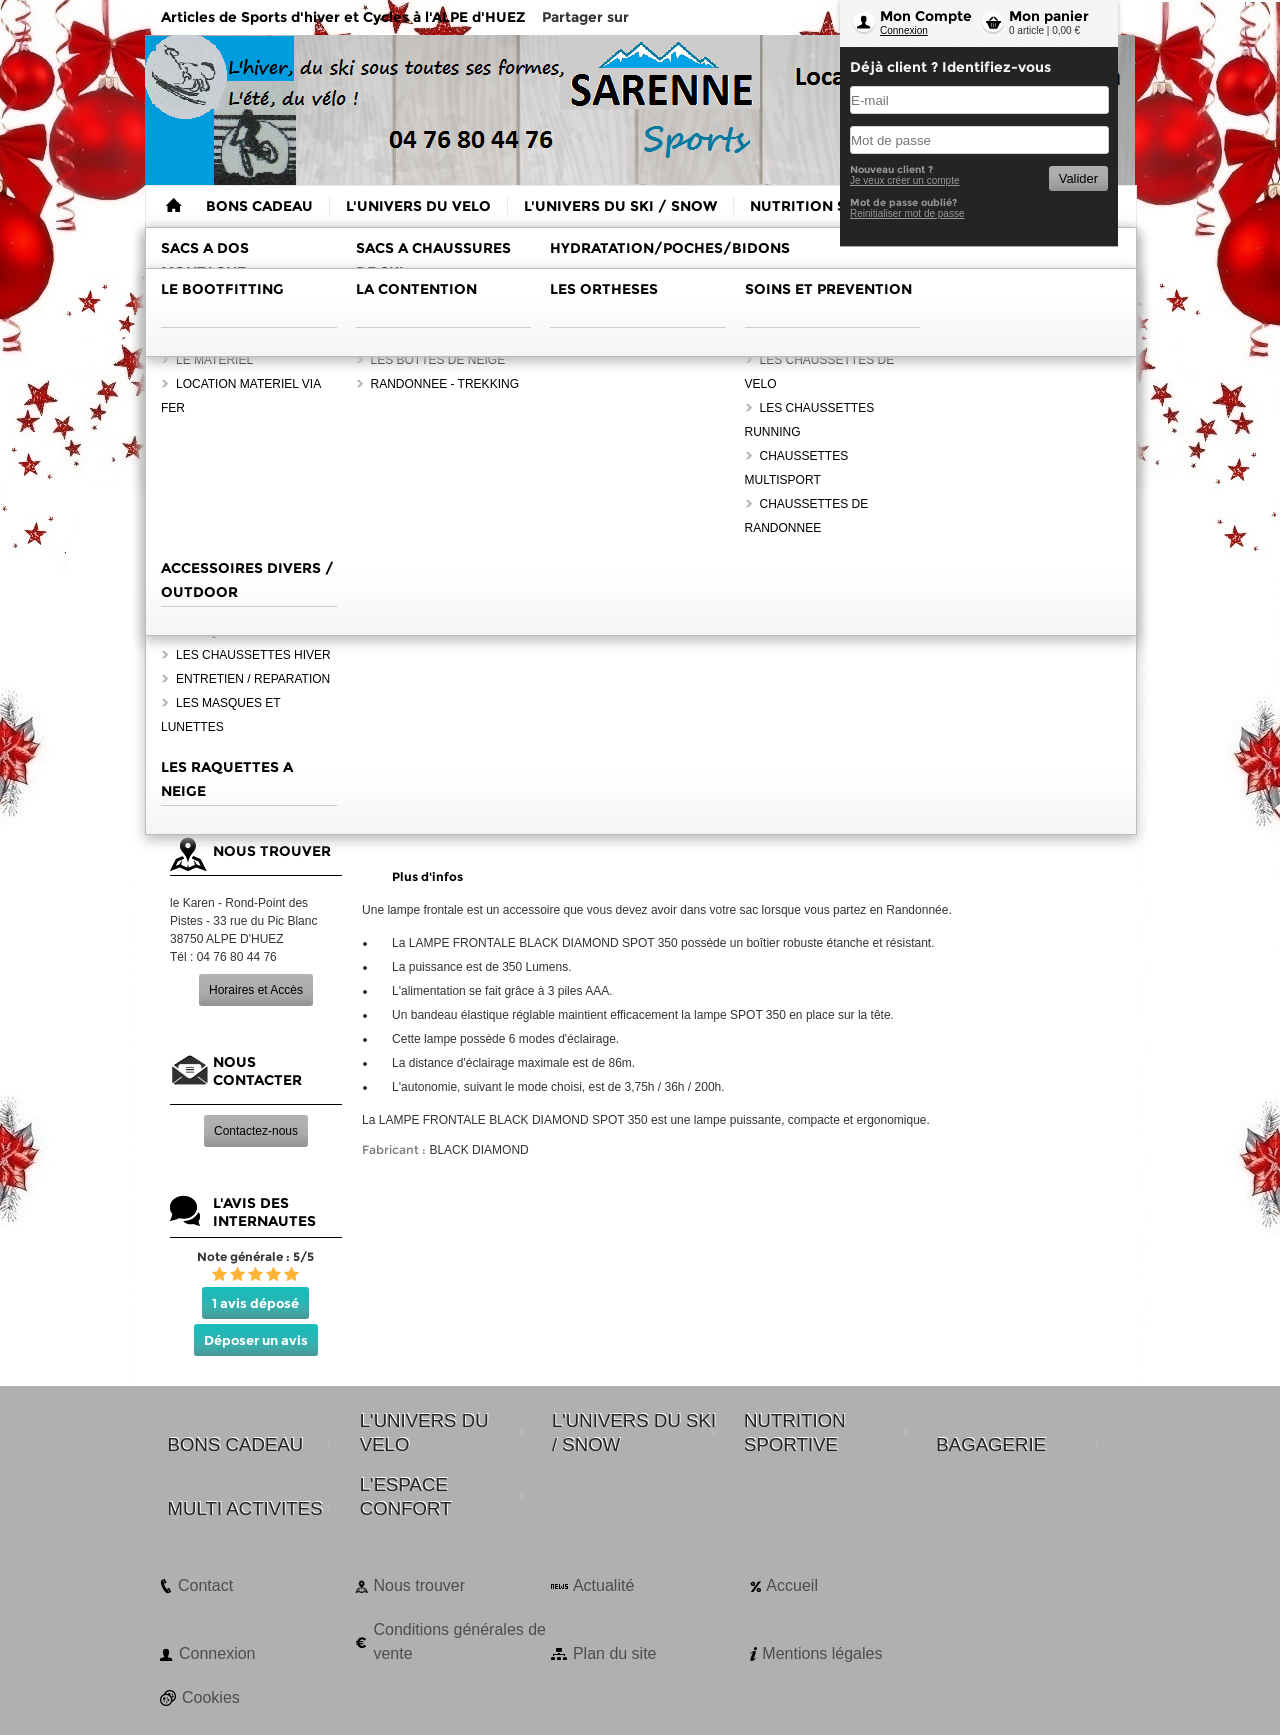  Describe the element at coordinates (211, 1697) in the screenshot. I see `Cookies` at that location.